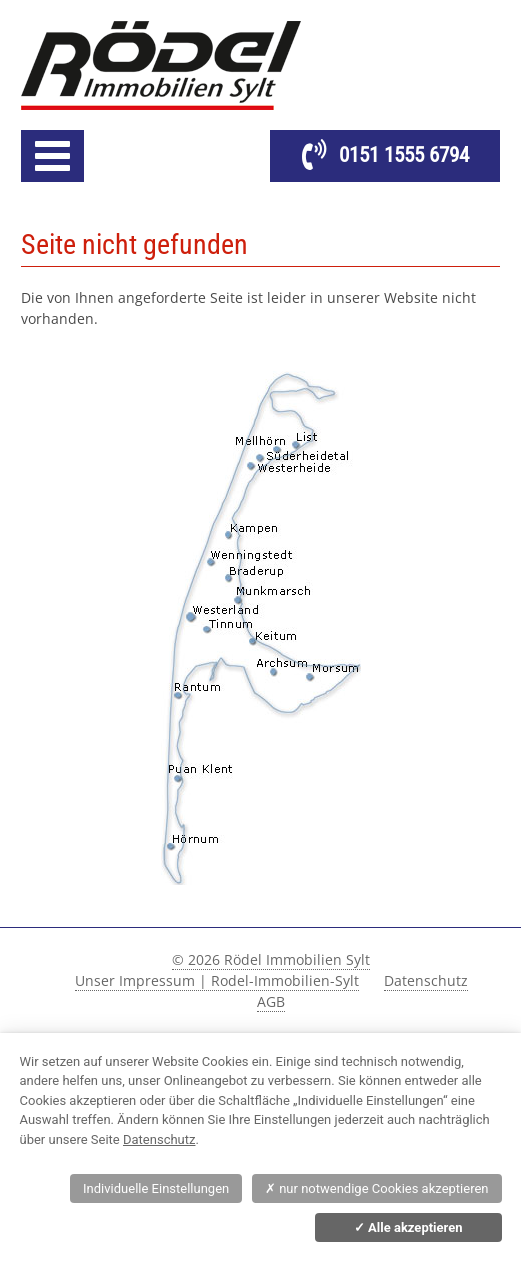 The image size is (521, 1266). Describe the element at coordinates (271, 959) in the screenshot. I see `© 2026 Rödel Immobilien Sylt` at that location.